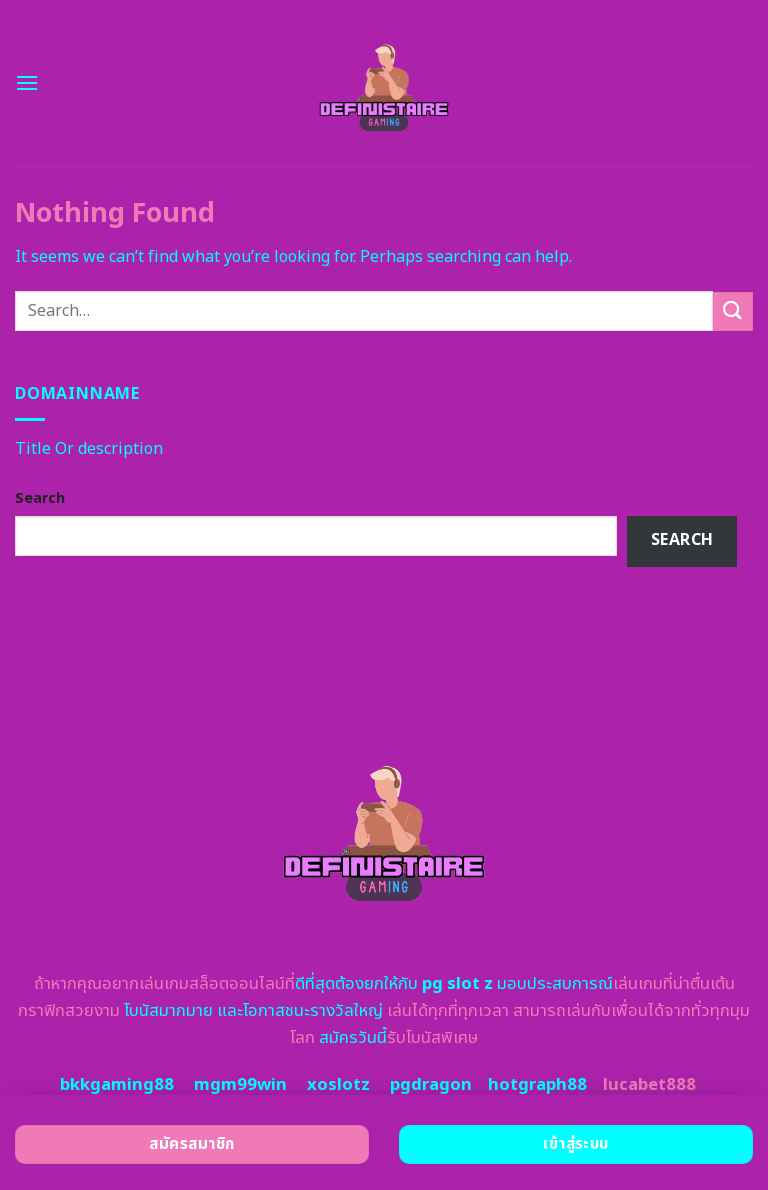  What do you see at coordinates (431, 1085) in the screenshot?
I see `pgdragon` at bounding box center [431, 1085].